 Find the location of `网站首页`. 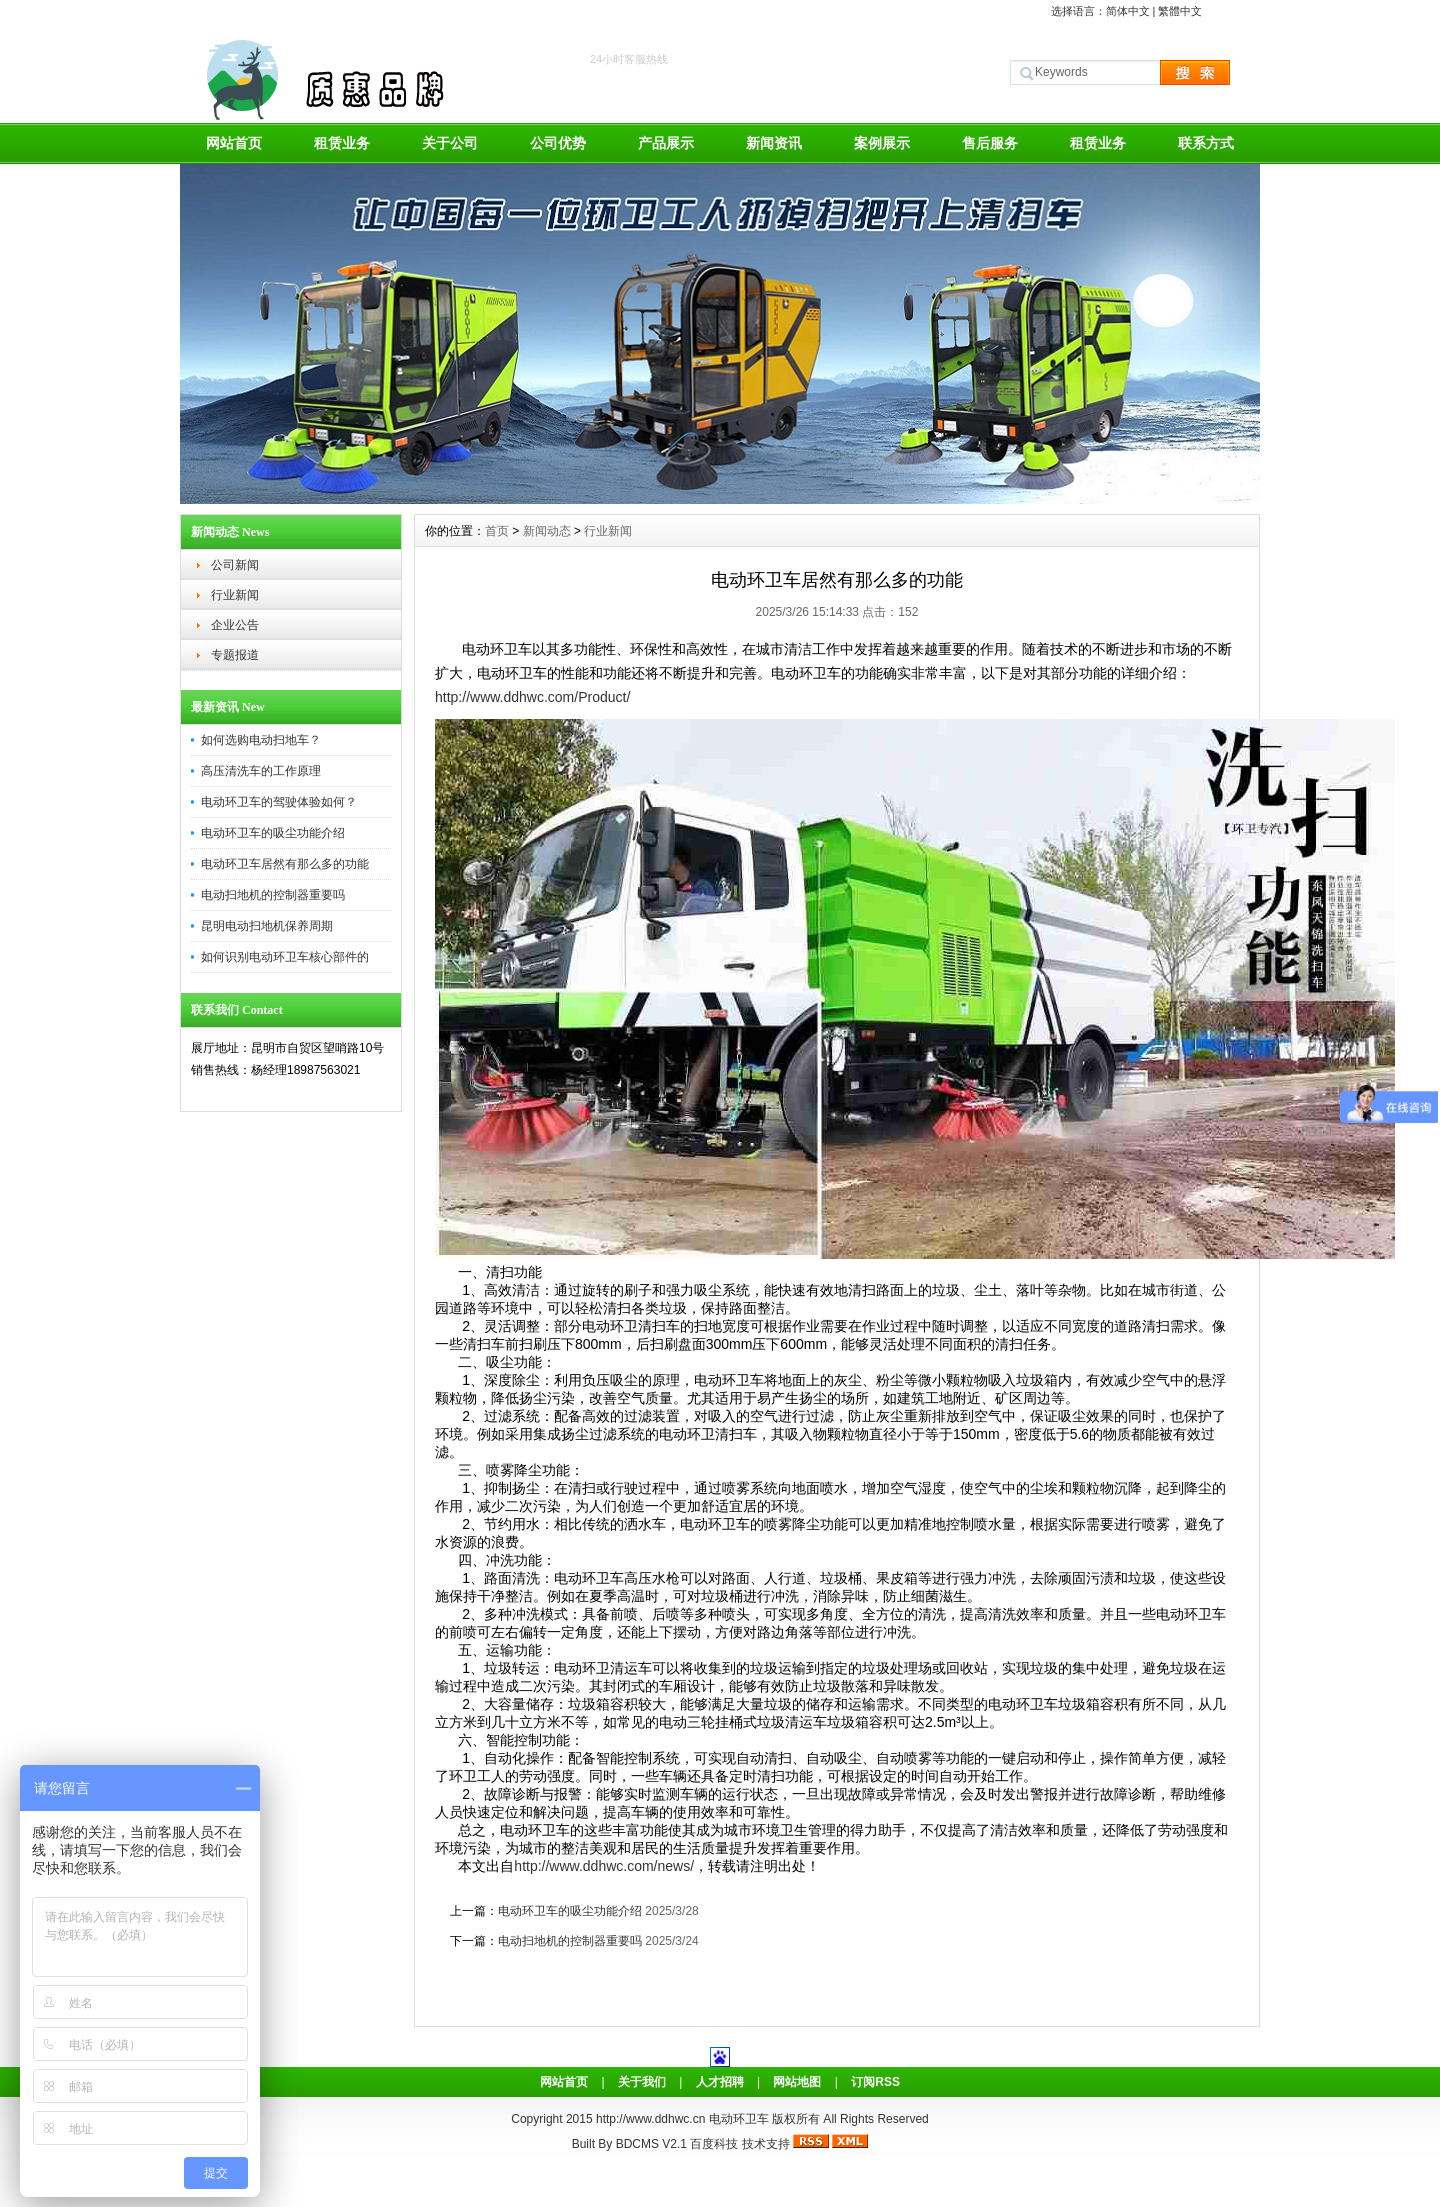

网站首页 is located at coordinates (234, 143).